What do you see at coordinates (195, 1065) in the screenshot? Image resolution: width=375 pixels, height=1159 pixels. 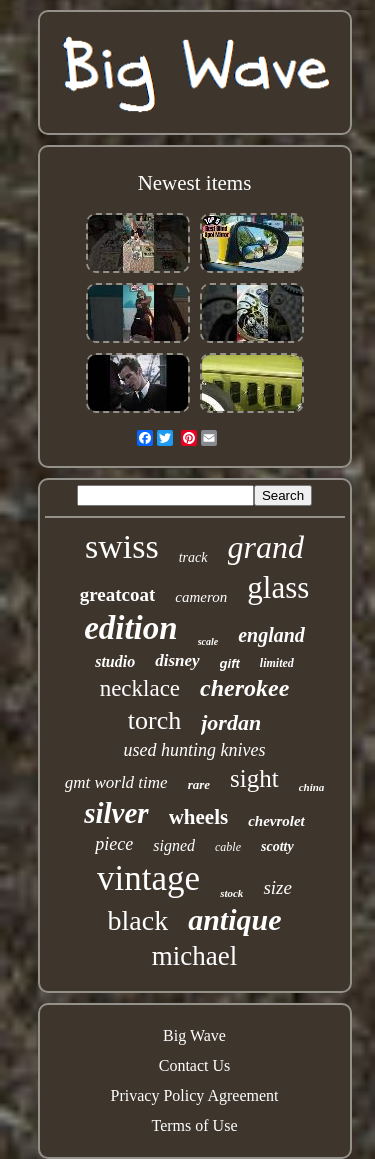 I see `Contact Us` at bounding box center [195, 1065].